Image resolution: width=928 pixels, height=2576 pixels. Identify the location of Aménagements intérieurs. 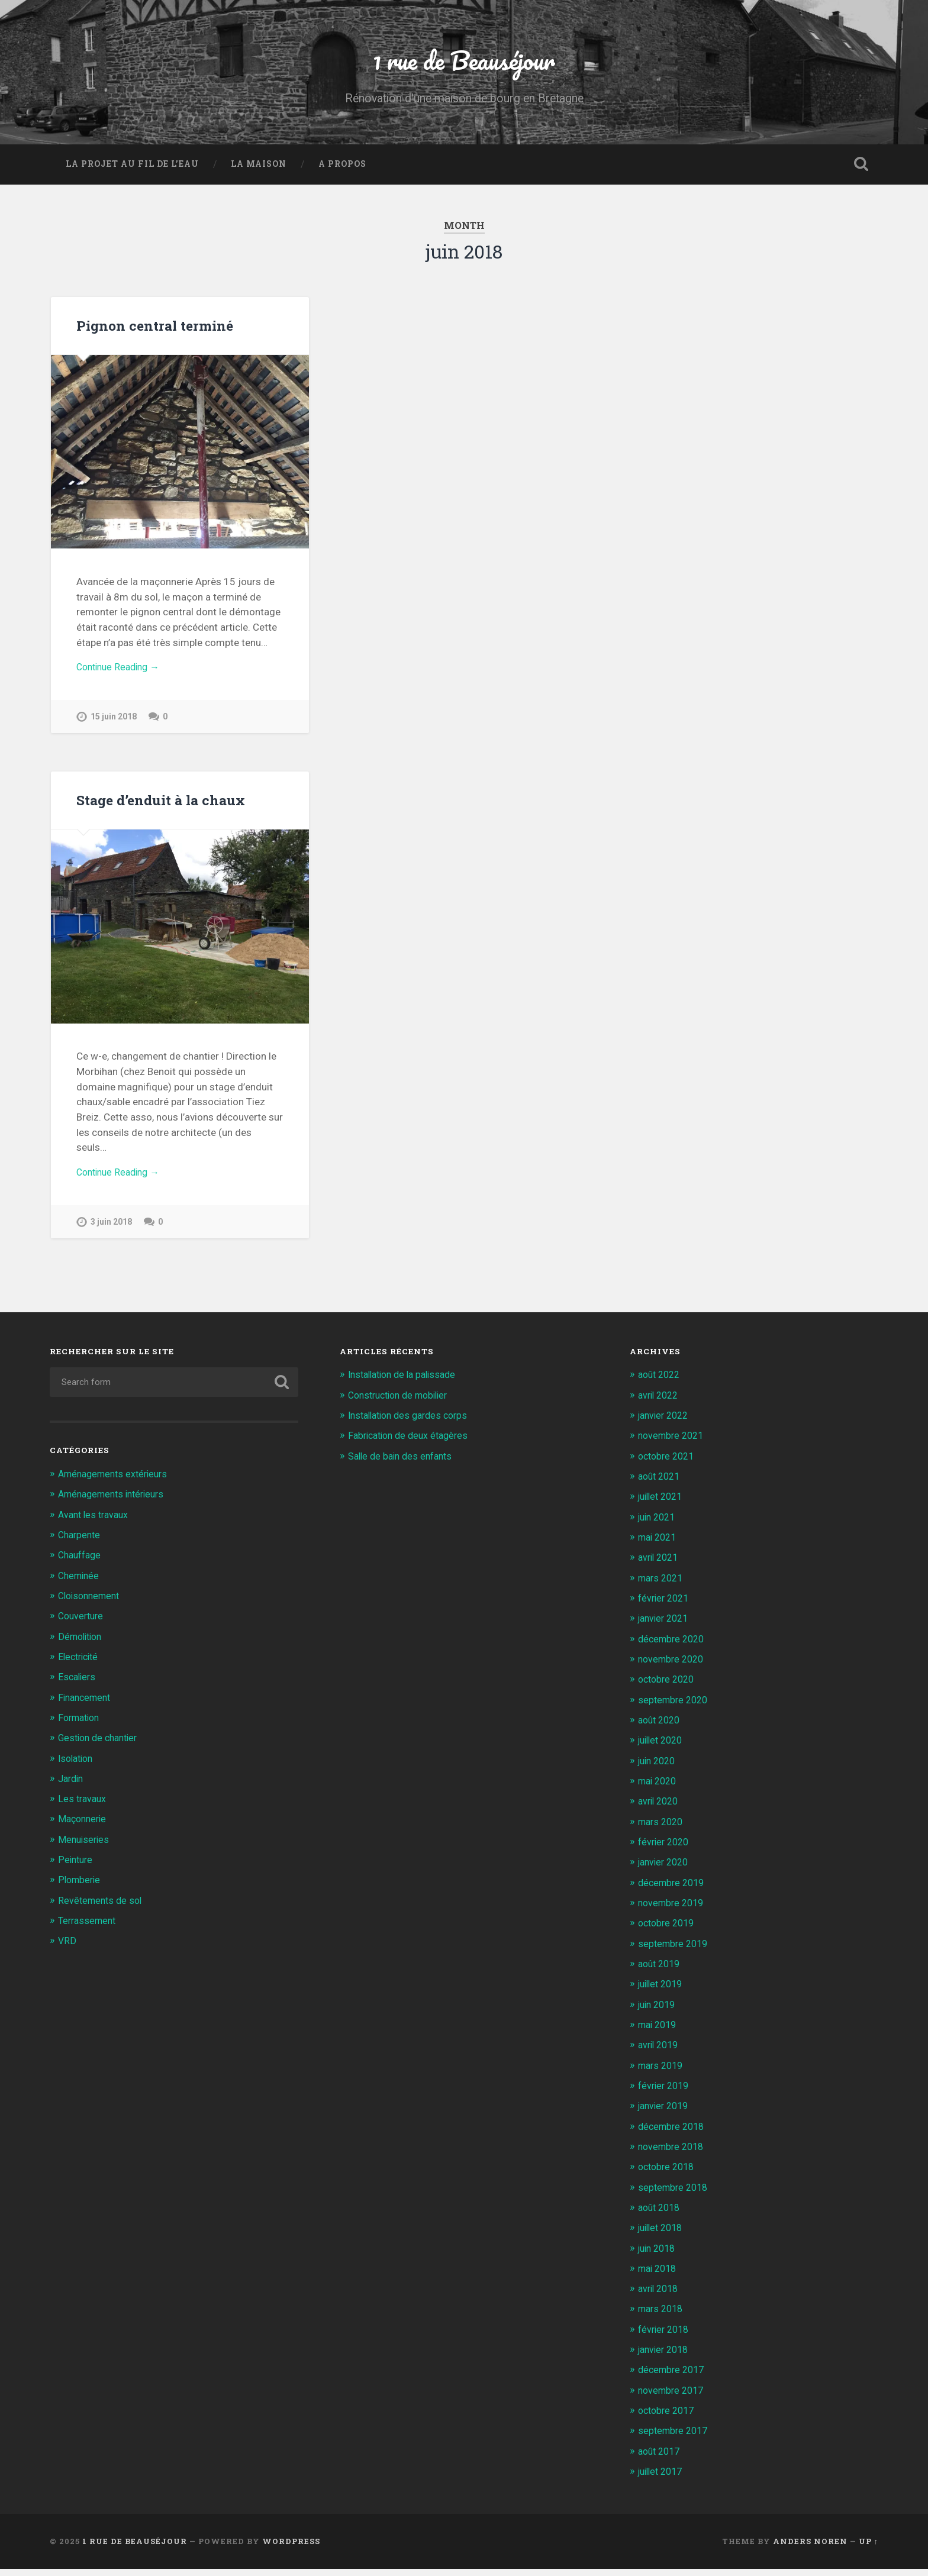
(115, 1504).